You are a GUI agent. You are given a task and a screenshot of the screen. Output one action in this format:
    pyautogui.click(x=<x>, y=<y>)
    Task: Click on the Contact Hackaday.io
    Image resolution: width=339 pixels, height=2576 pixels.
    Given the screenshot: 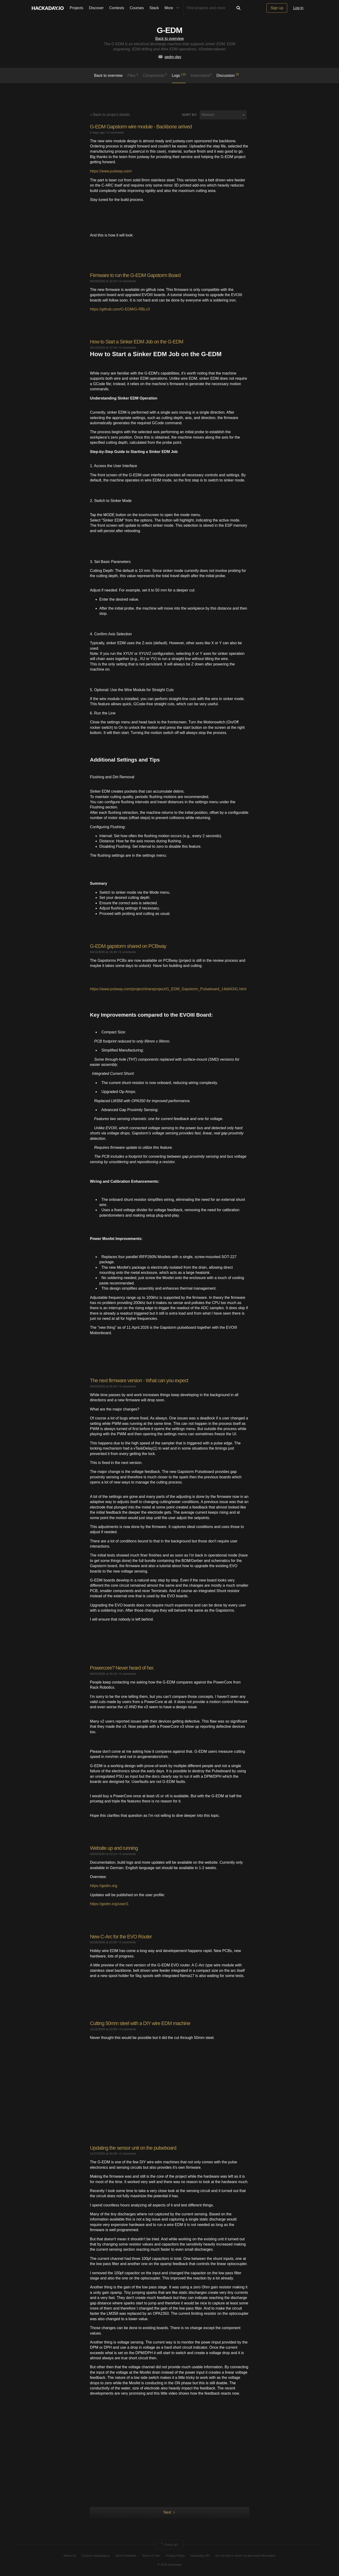 What is the action you would take?
    pyautogui.click(x=96, y=2555)
    